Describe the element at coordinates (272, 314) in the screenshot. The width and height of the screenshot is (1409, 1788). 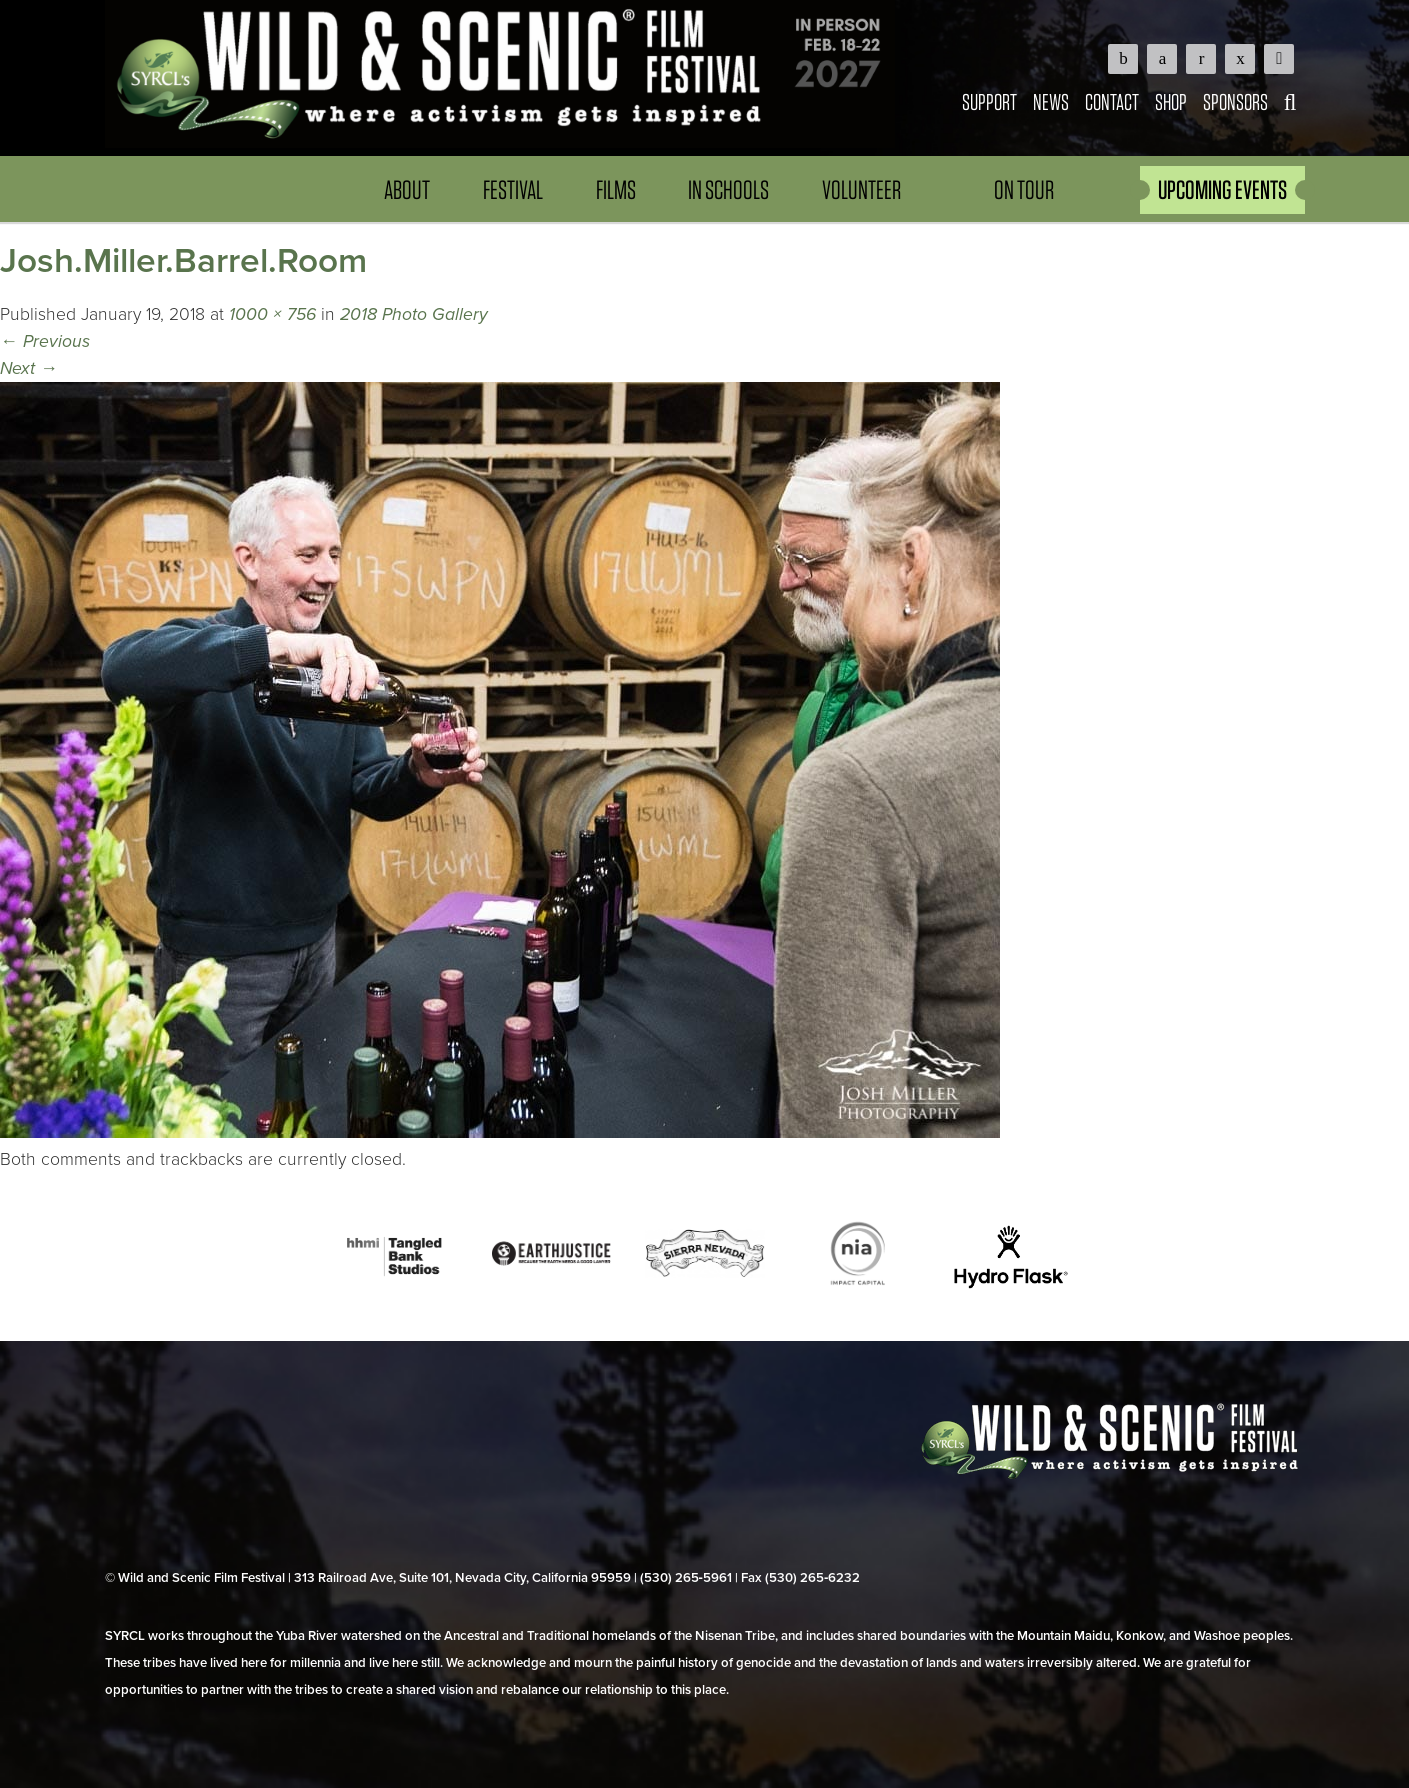
I see `1000 × 756` at that location.